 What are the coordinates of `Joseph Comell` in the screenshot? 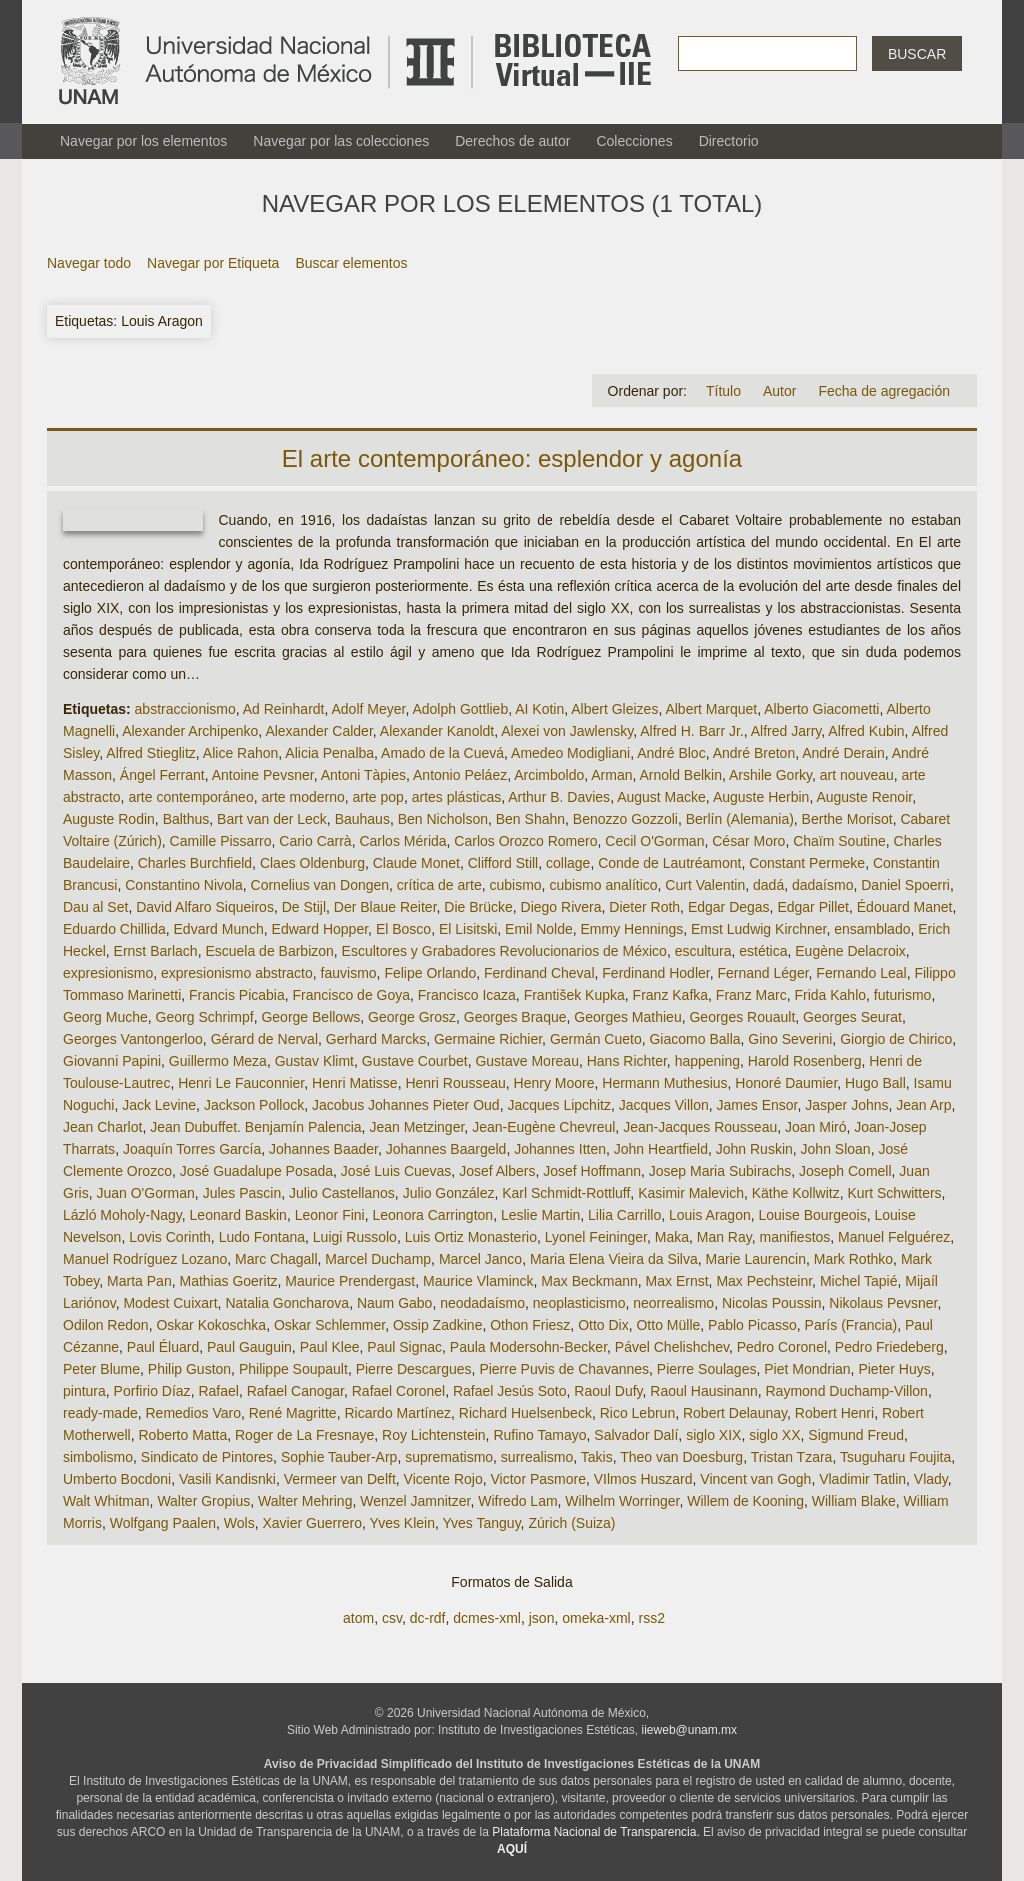 It's located at (845, 1171).